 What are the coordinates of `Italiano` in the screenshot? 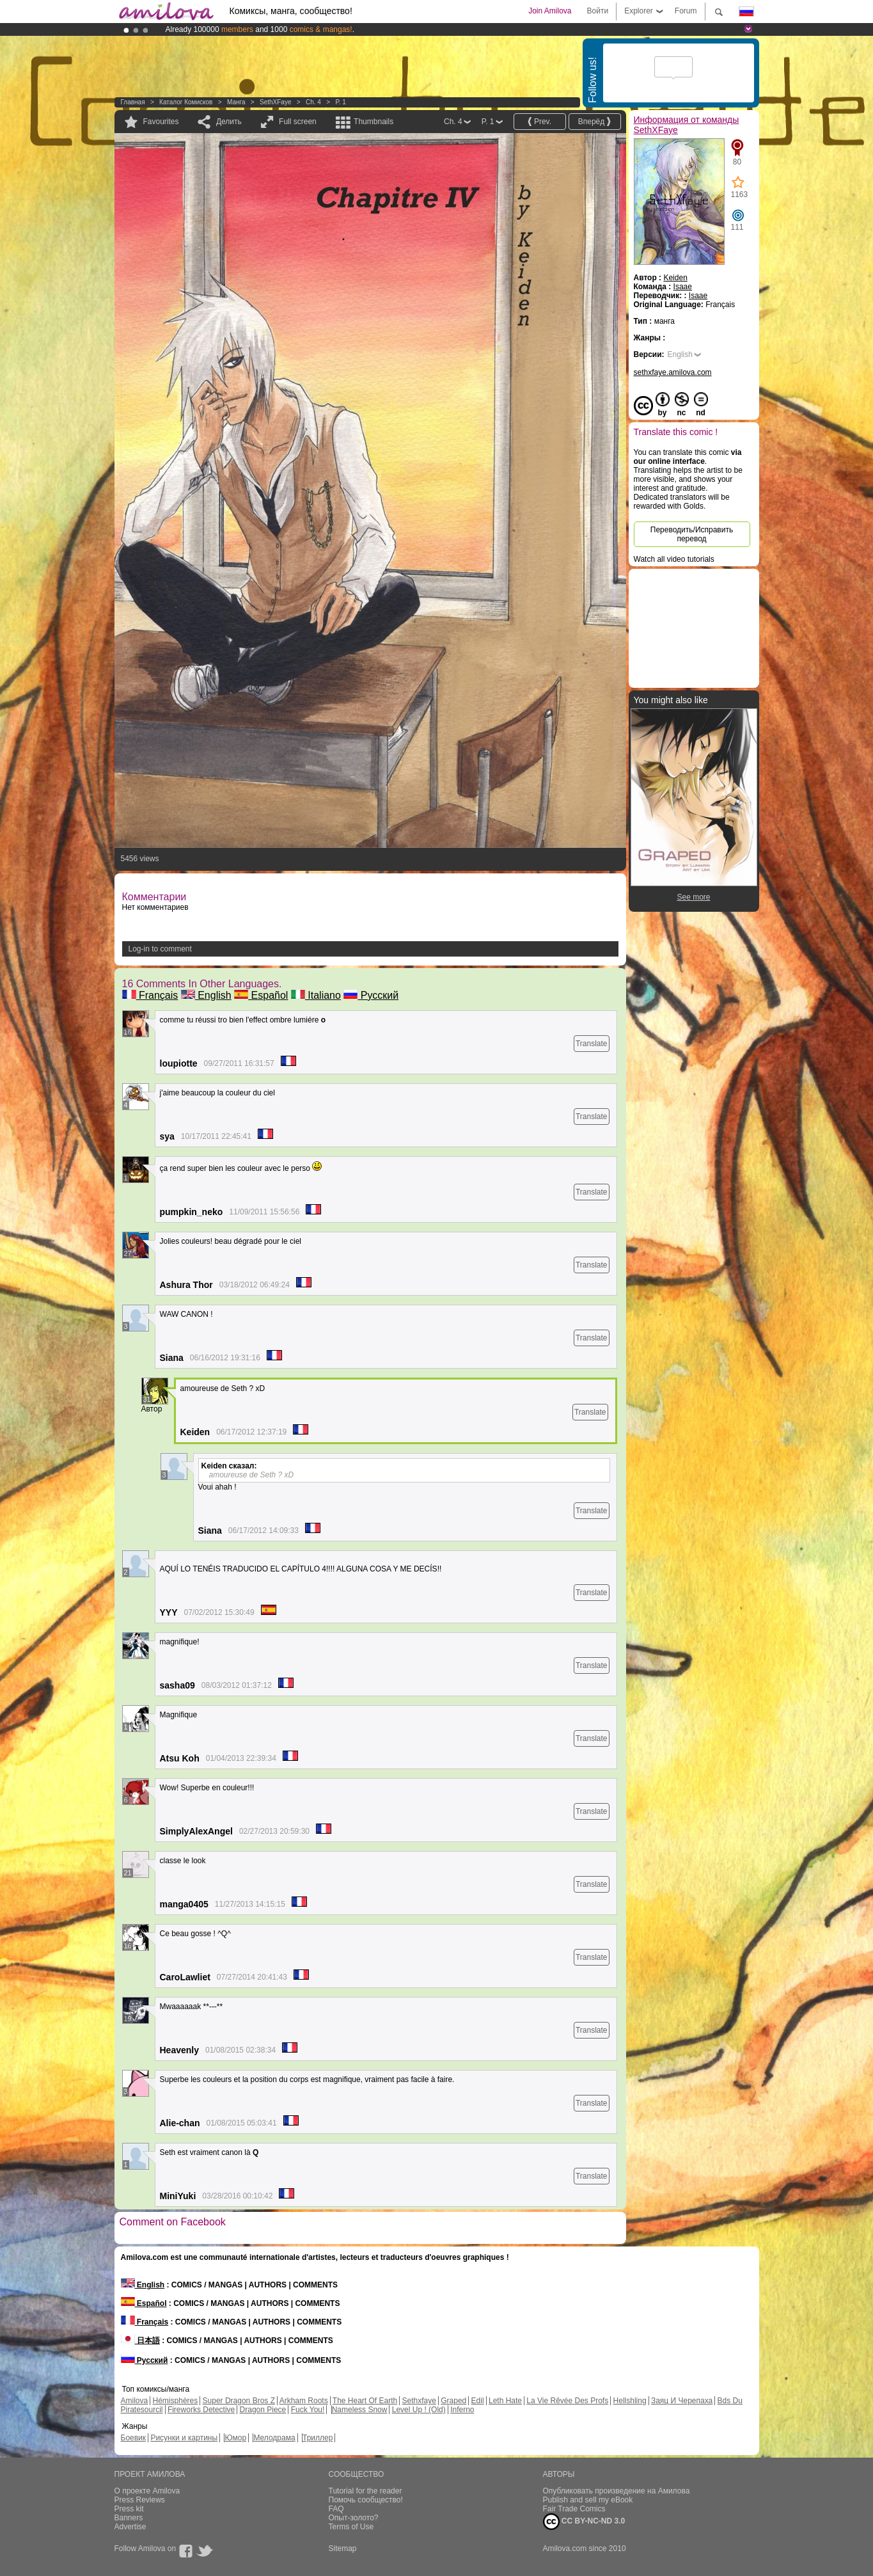 It's located at (316, 995).